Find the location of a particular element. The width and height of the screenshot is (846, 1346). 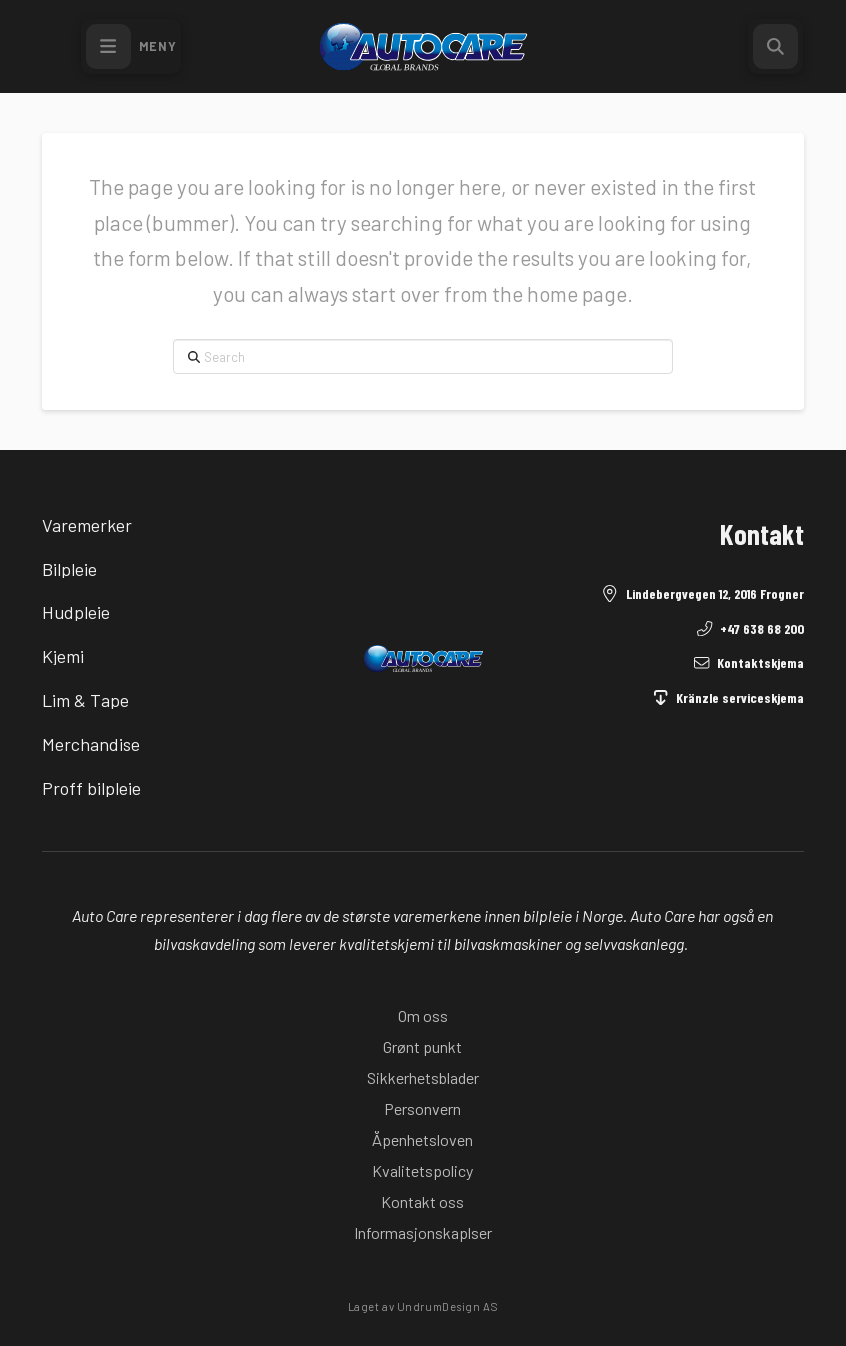

[button] is located at coordinates (131, 46).